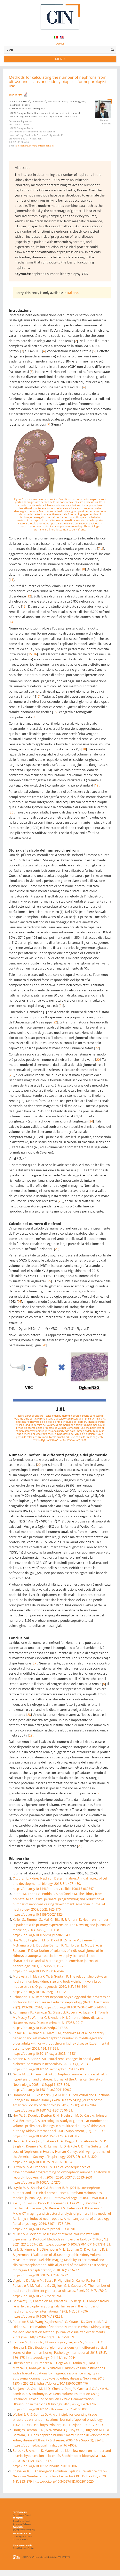  I want to click on 14, so click(11, 622).